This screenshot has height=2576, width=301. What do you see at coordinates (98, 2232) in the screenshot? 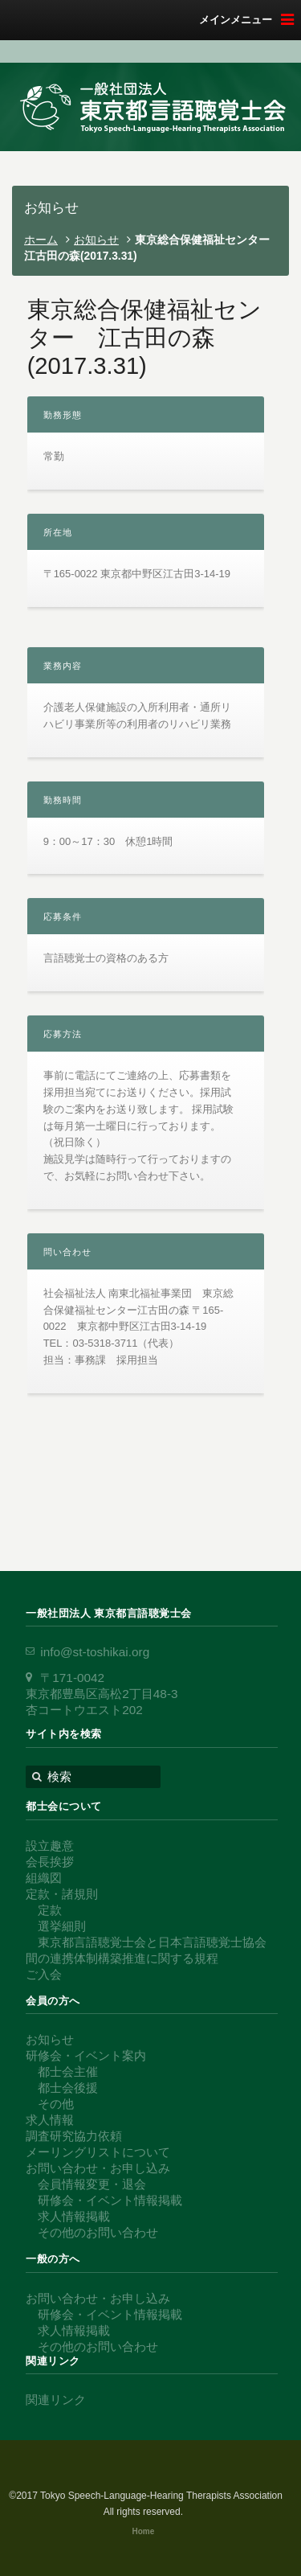
I see `その他のお問い合わせ` at bounding box center [98, 2232].